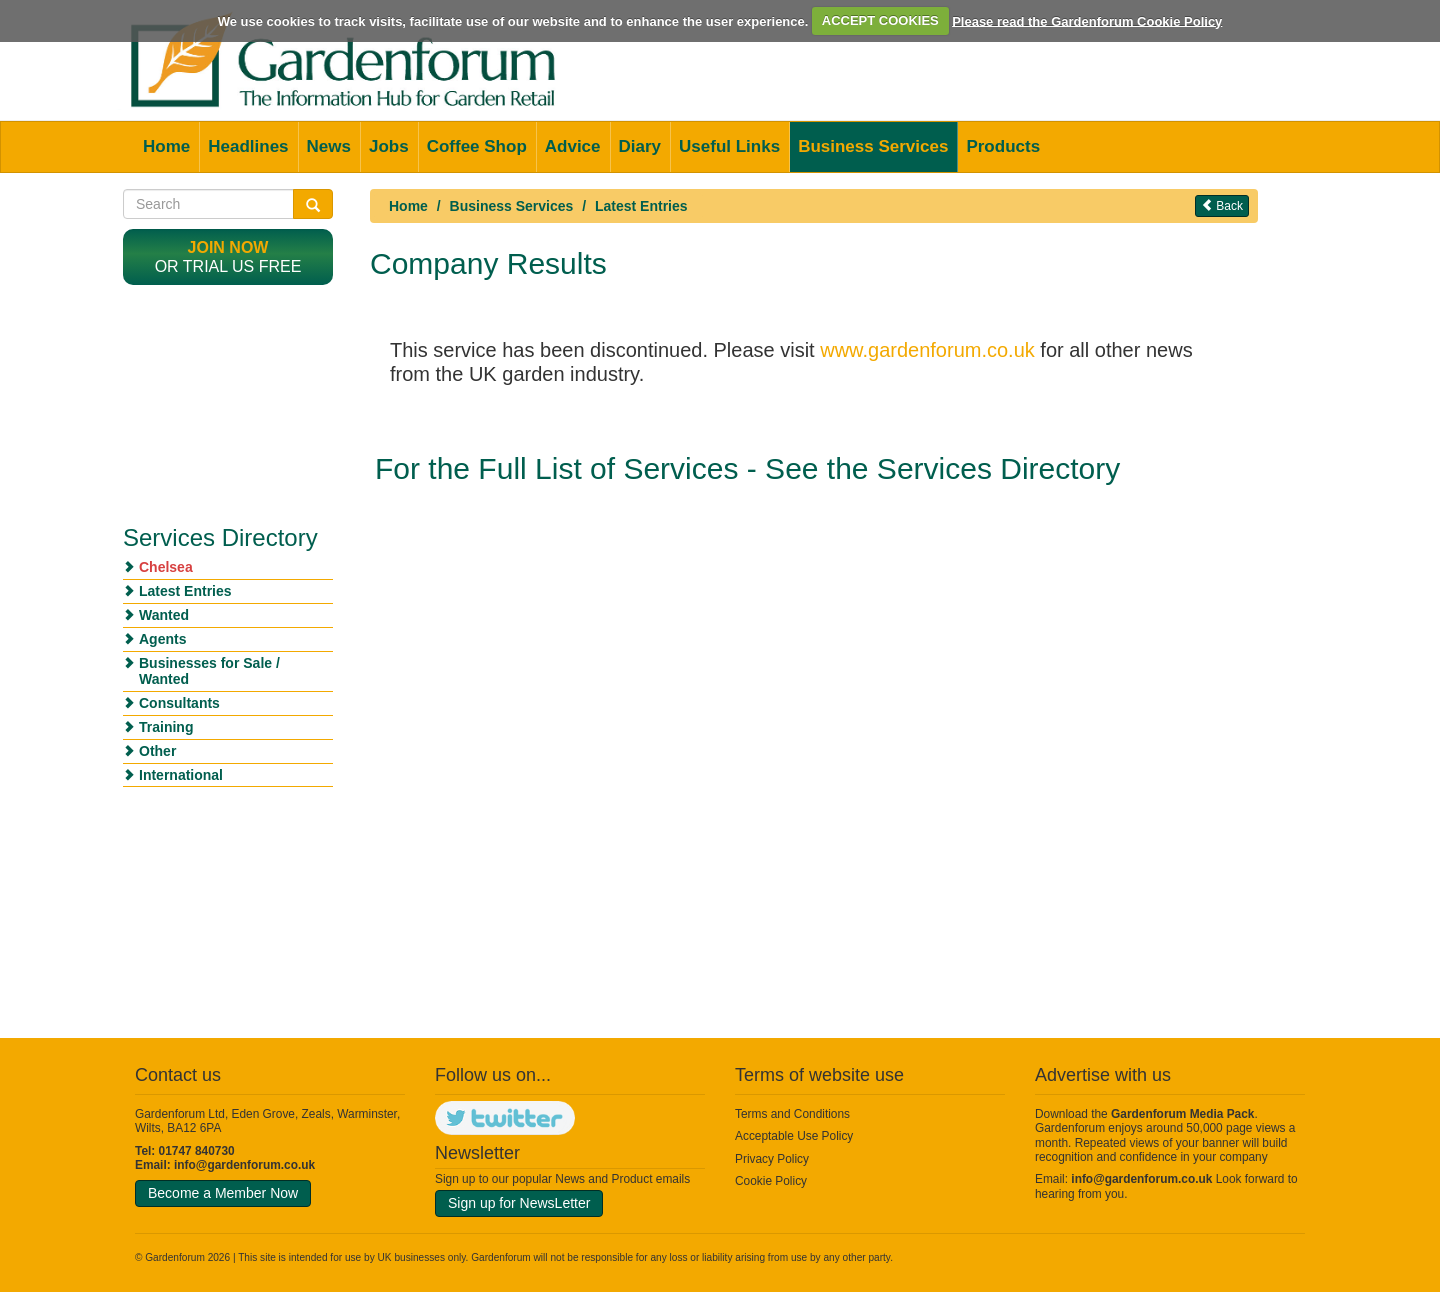 Image resolution: width=1440 pixels, height=1292 pixels. Describe the element at coordinates (164, 615) in the screenshot. I see `Wanted` at that location.